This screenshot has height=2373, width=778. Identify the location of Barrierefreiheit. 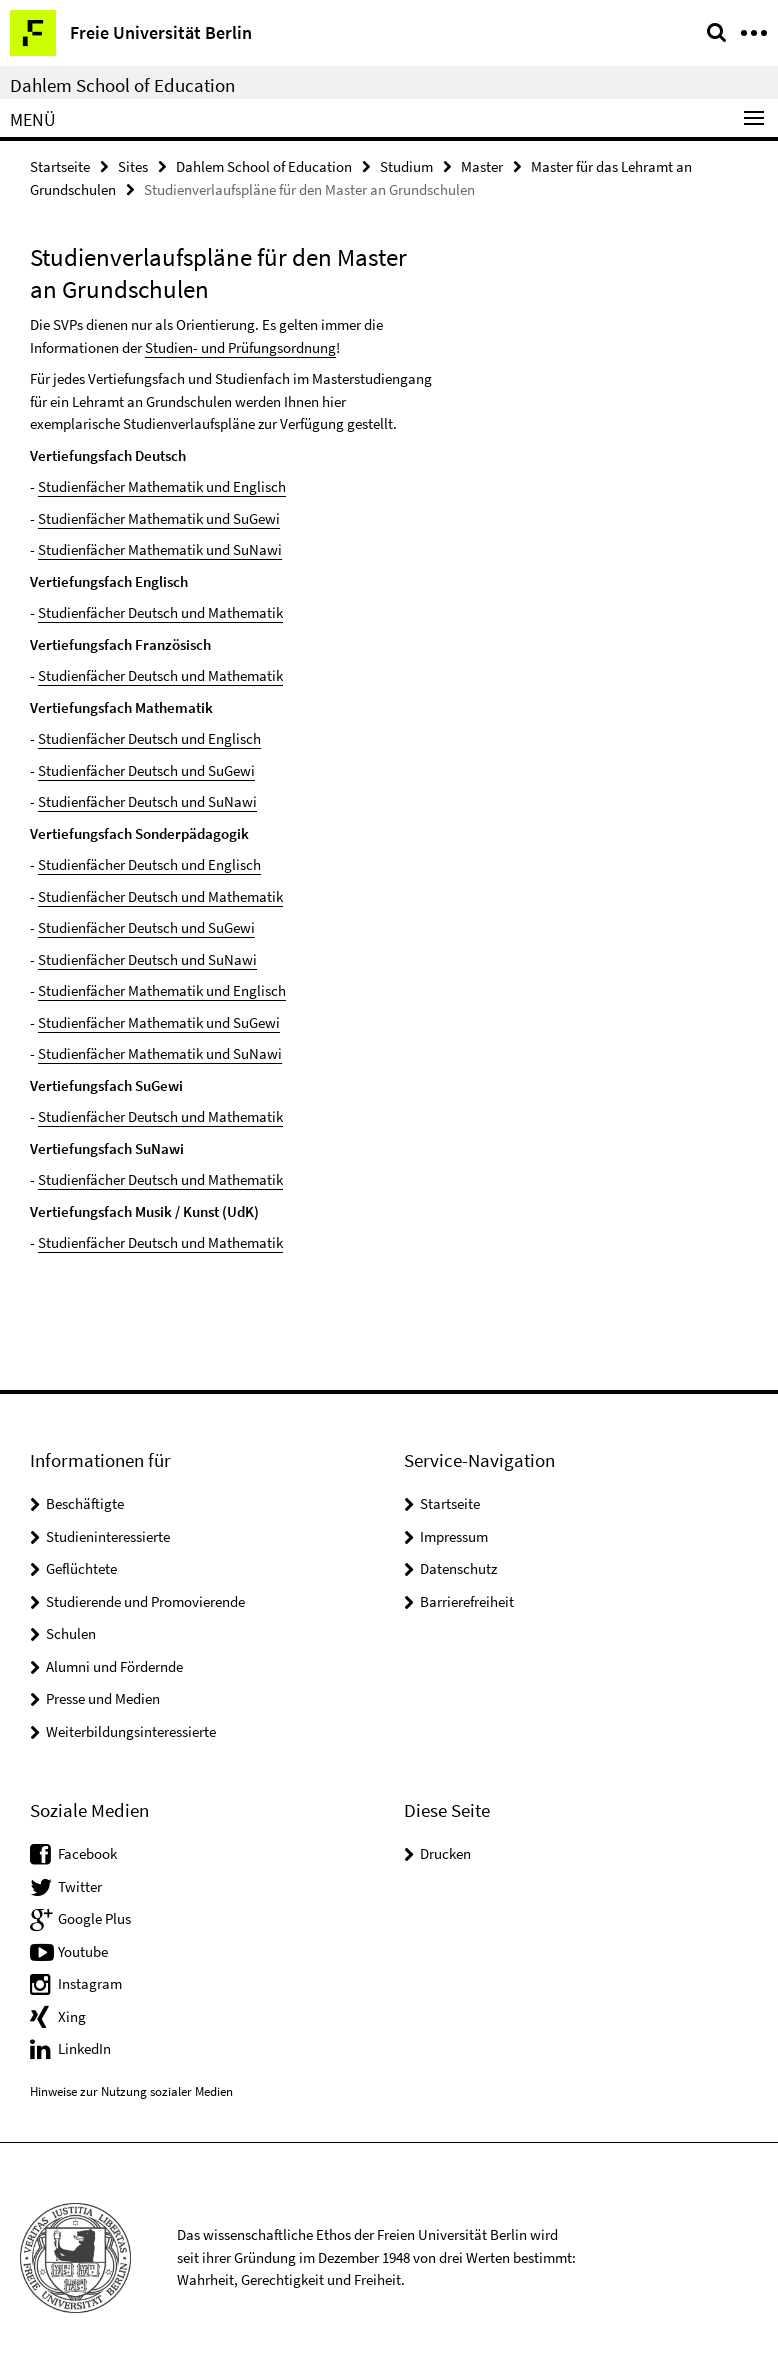
(467, 1601).